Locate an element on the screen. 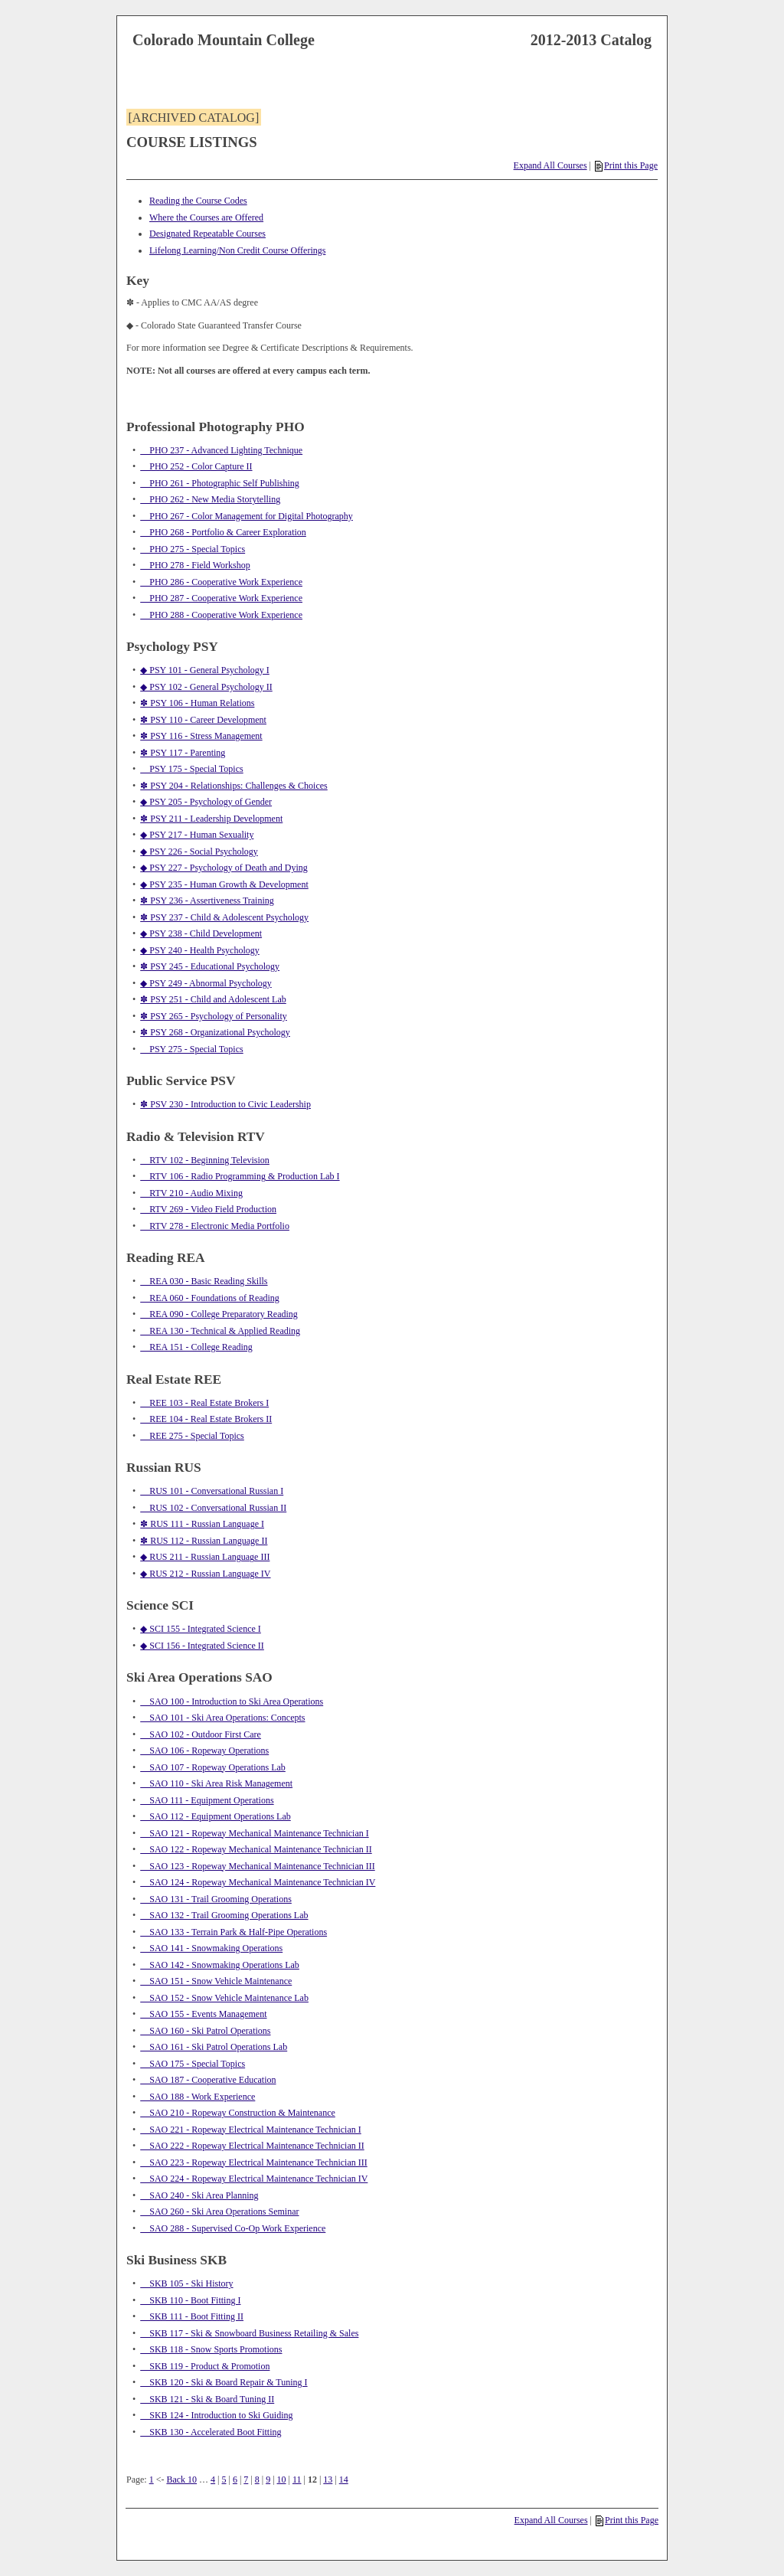  PHO 267 - Color Management for Digital Photography is located at coordinates (246, 516).